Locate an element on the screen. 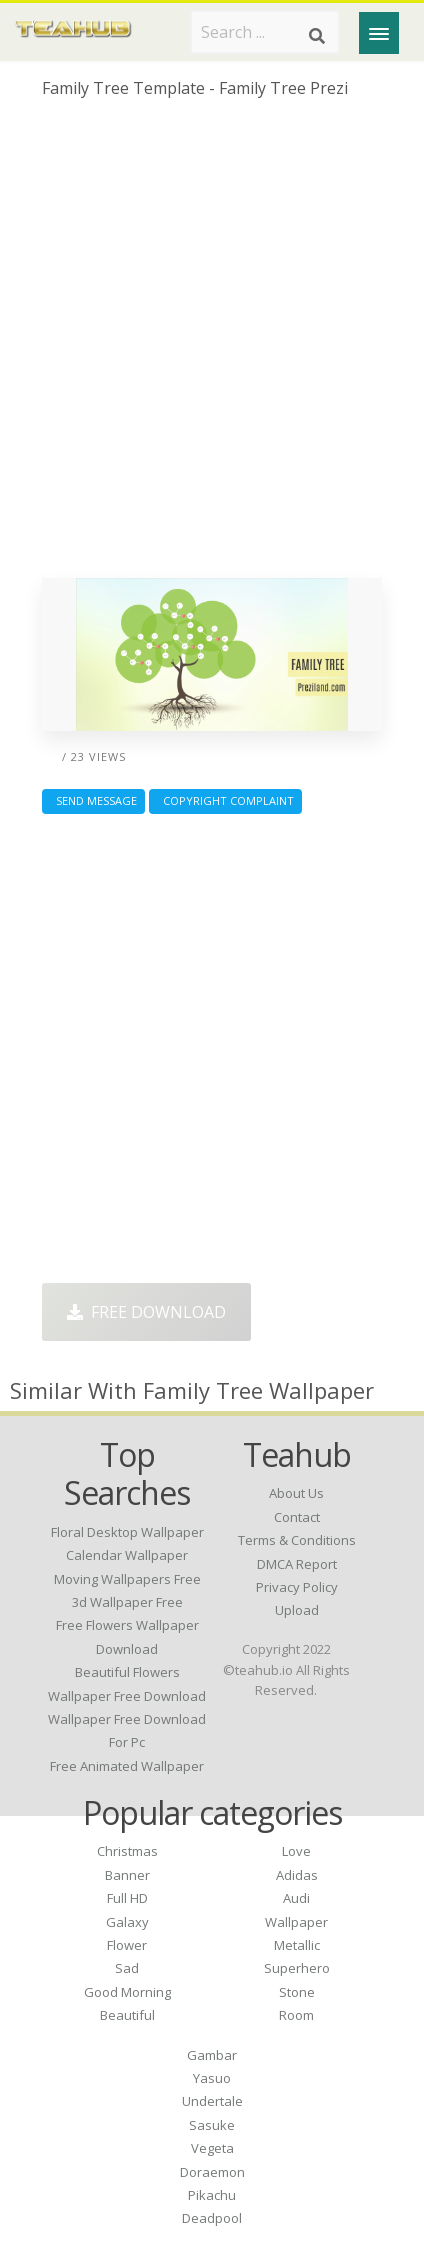 The image size is (424, 2247). floral desktop wallpaper is located at coordinates (127, 1532).